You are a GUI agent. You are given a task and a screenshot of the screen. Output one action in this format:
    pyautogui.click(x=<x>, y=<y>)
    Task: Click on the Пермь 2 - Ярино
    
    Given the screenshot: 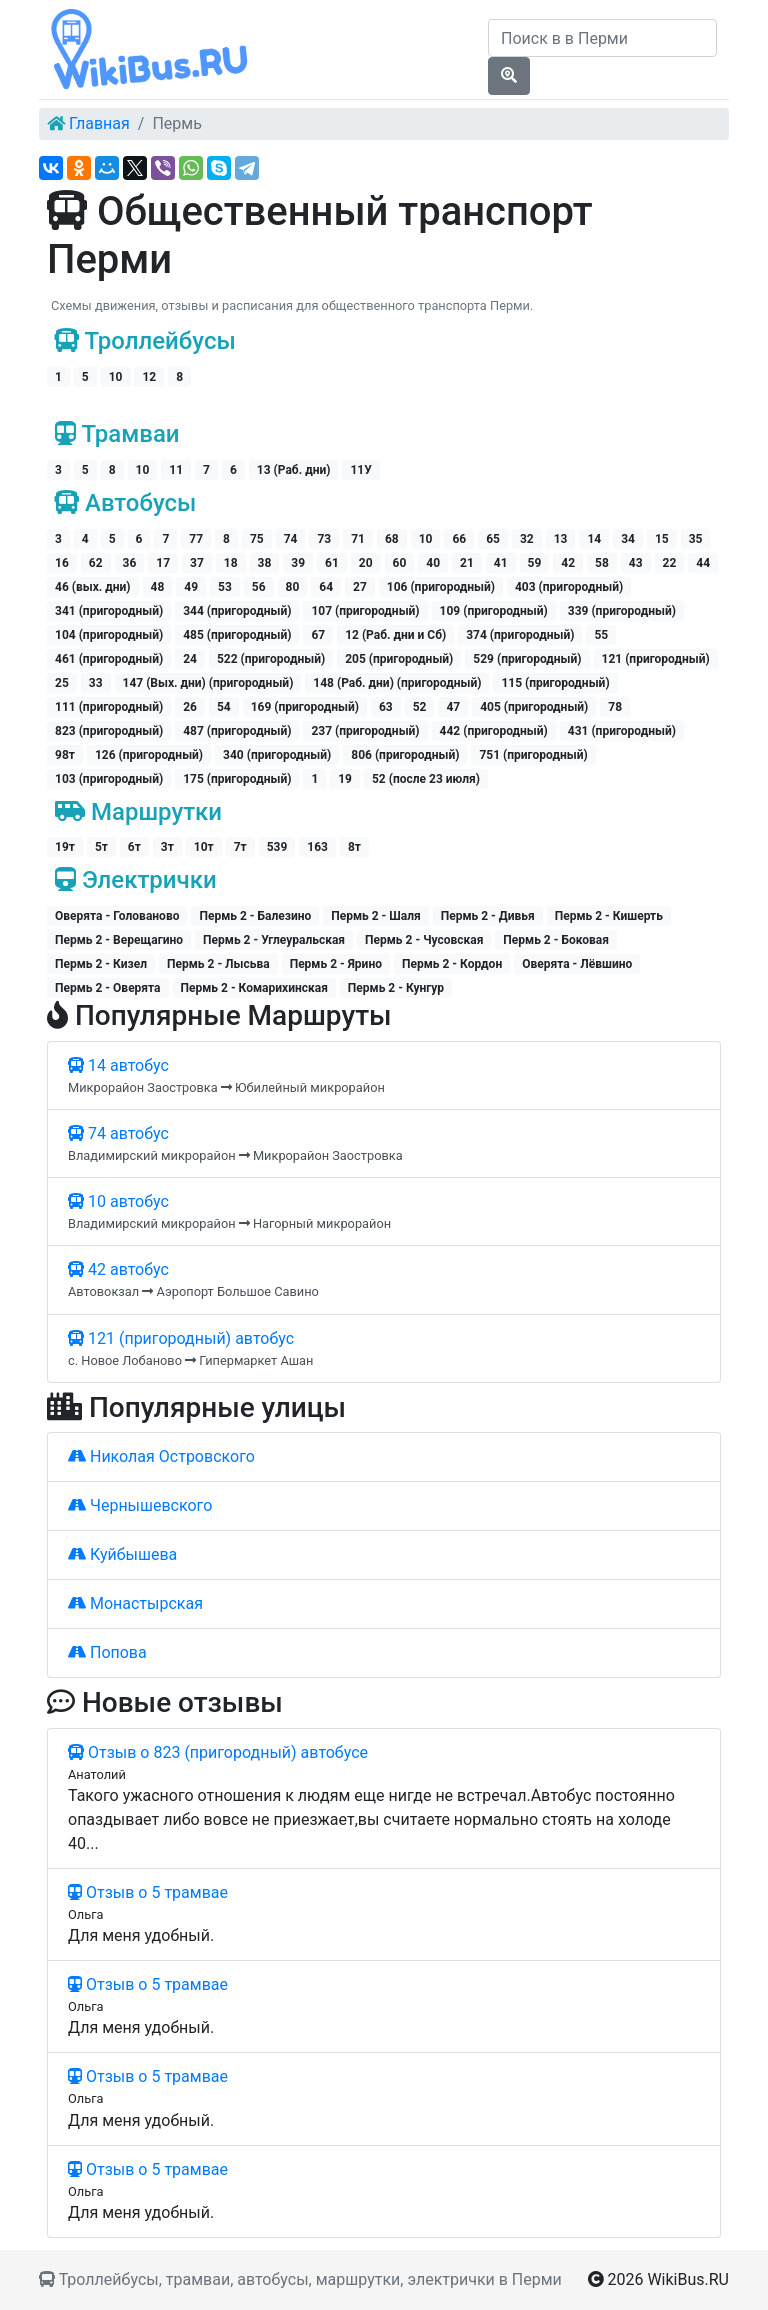 What is the action you would take?
    pyautogui.click(x=336, y=964)
    